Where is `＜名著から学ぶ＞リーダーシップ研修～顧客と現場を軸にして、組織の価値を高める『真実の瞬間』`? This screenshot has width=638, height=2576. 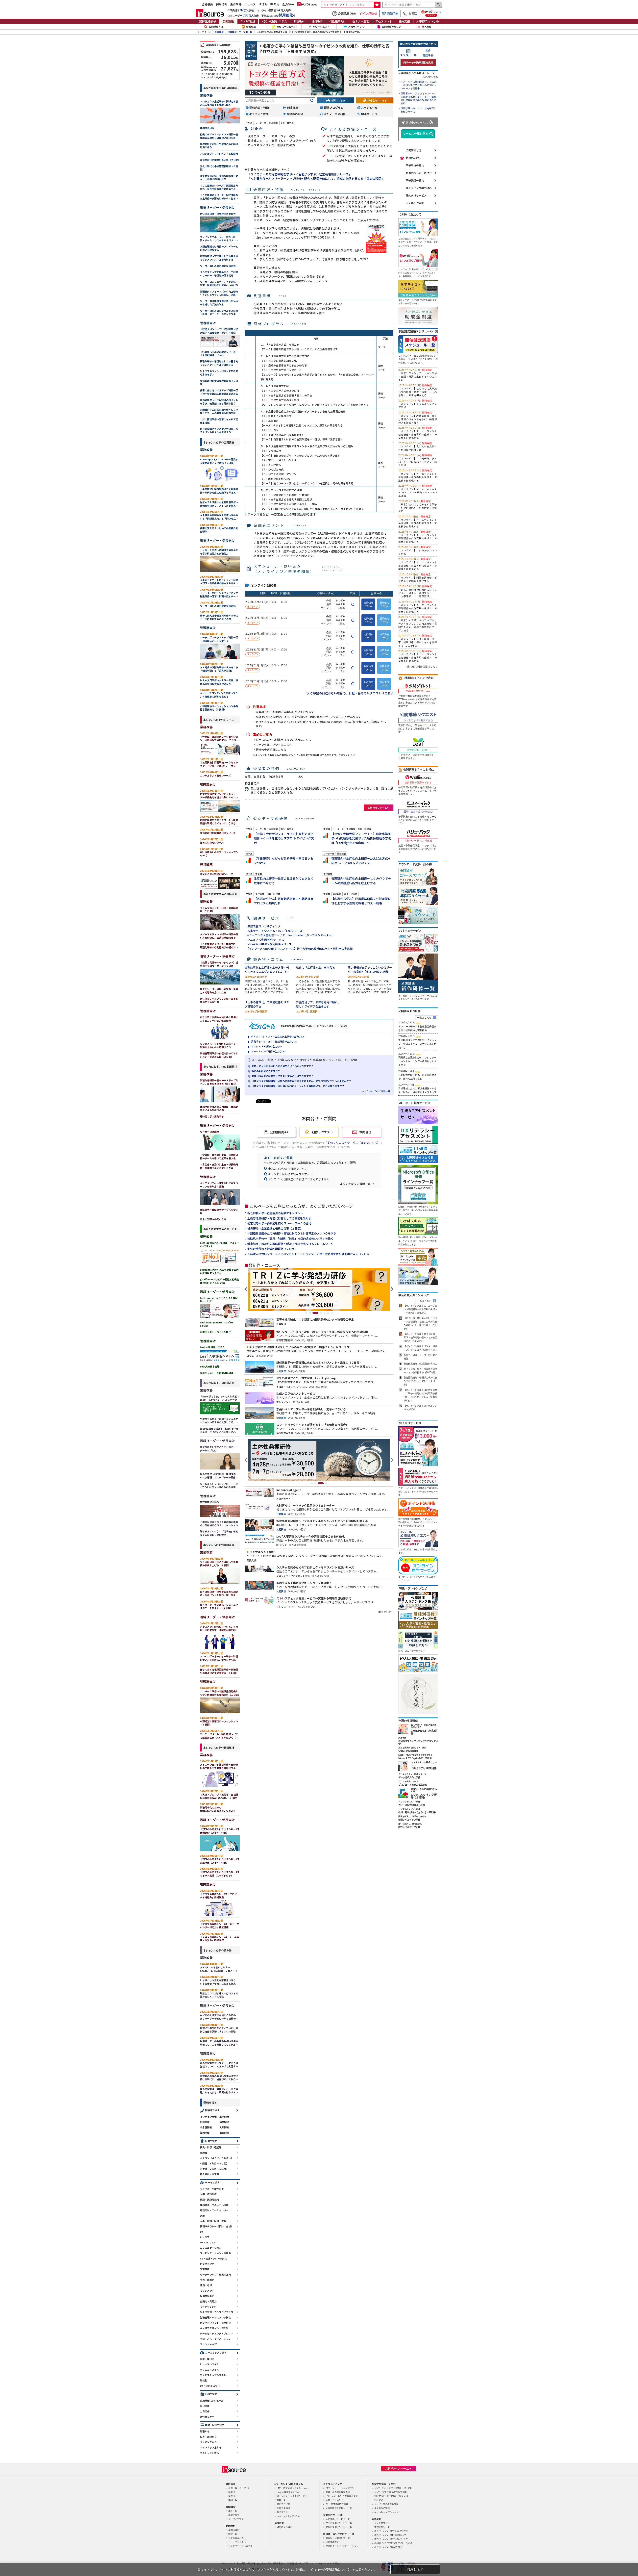 ＜名著から学ぶ＞リーダーシップ研修～顧客と現場を軸にして、組織の価値を高める『真実の瞬間』 is located at coordinates (317, 178).